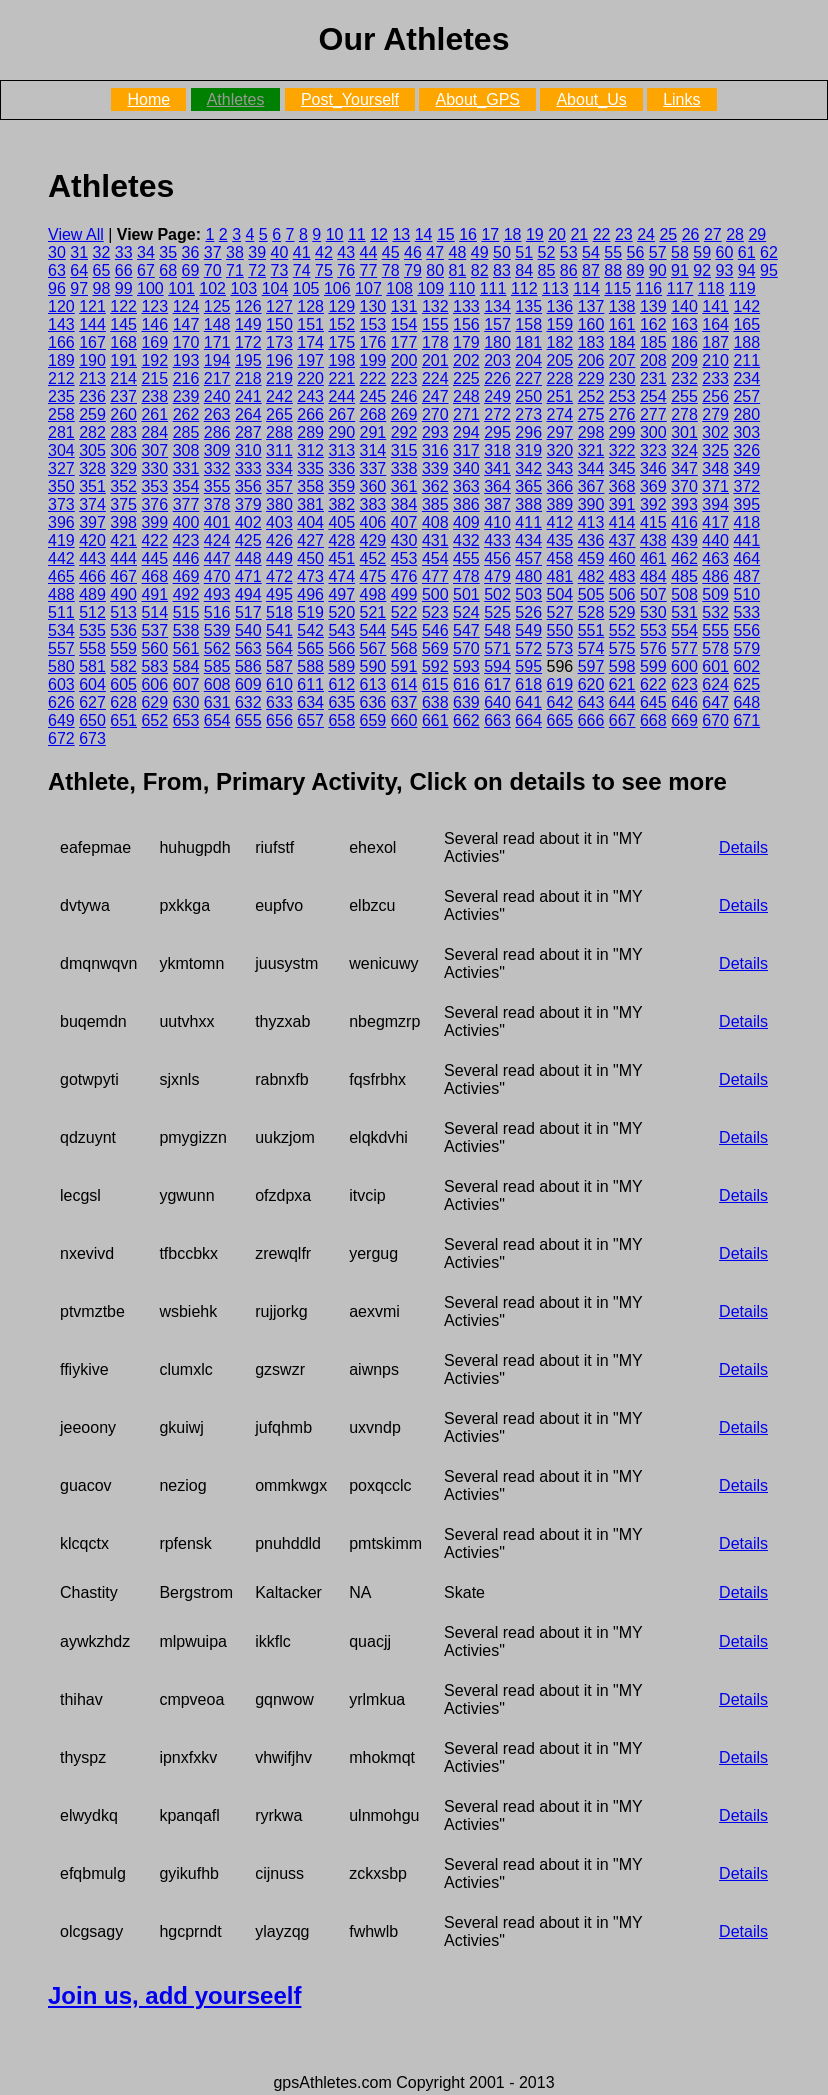  What do you see at coordinates (373, 594) in the screenshot?
I see `498` at bounding box center [373, 594].